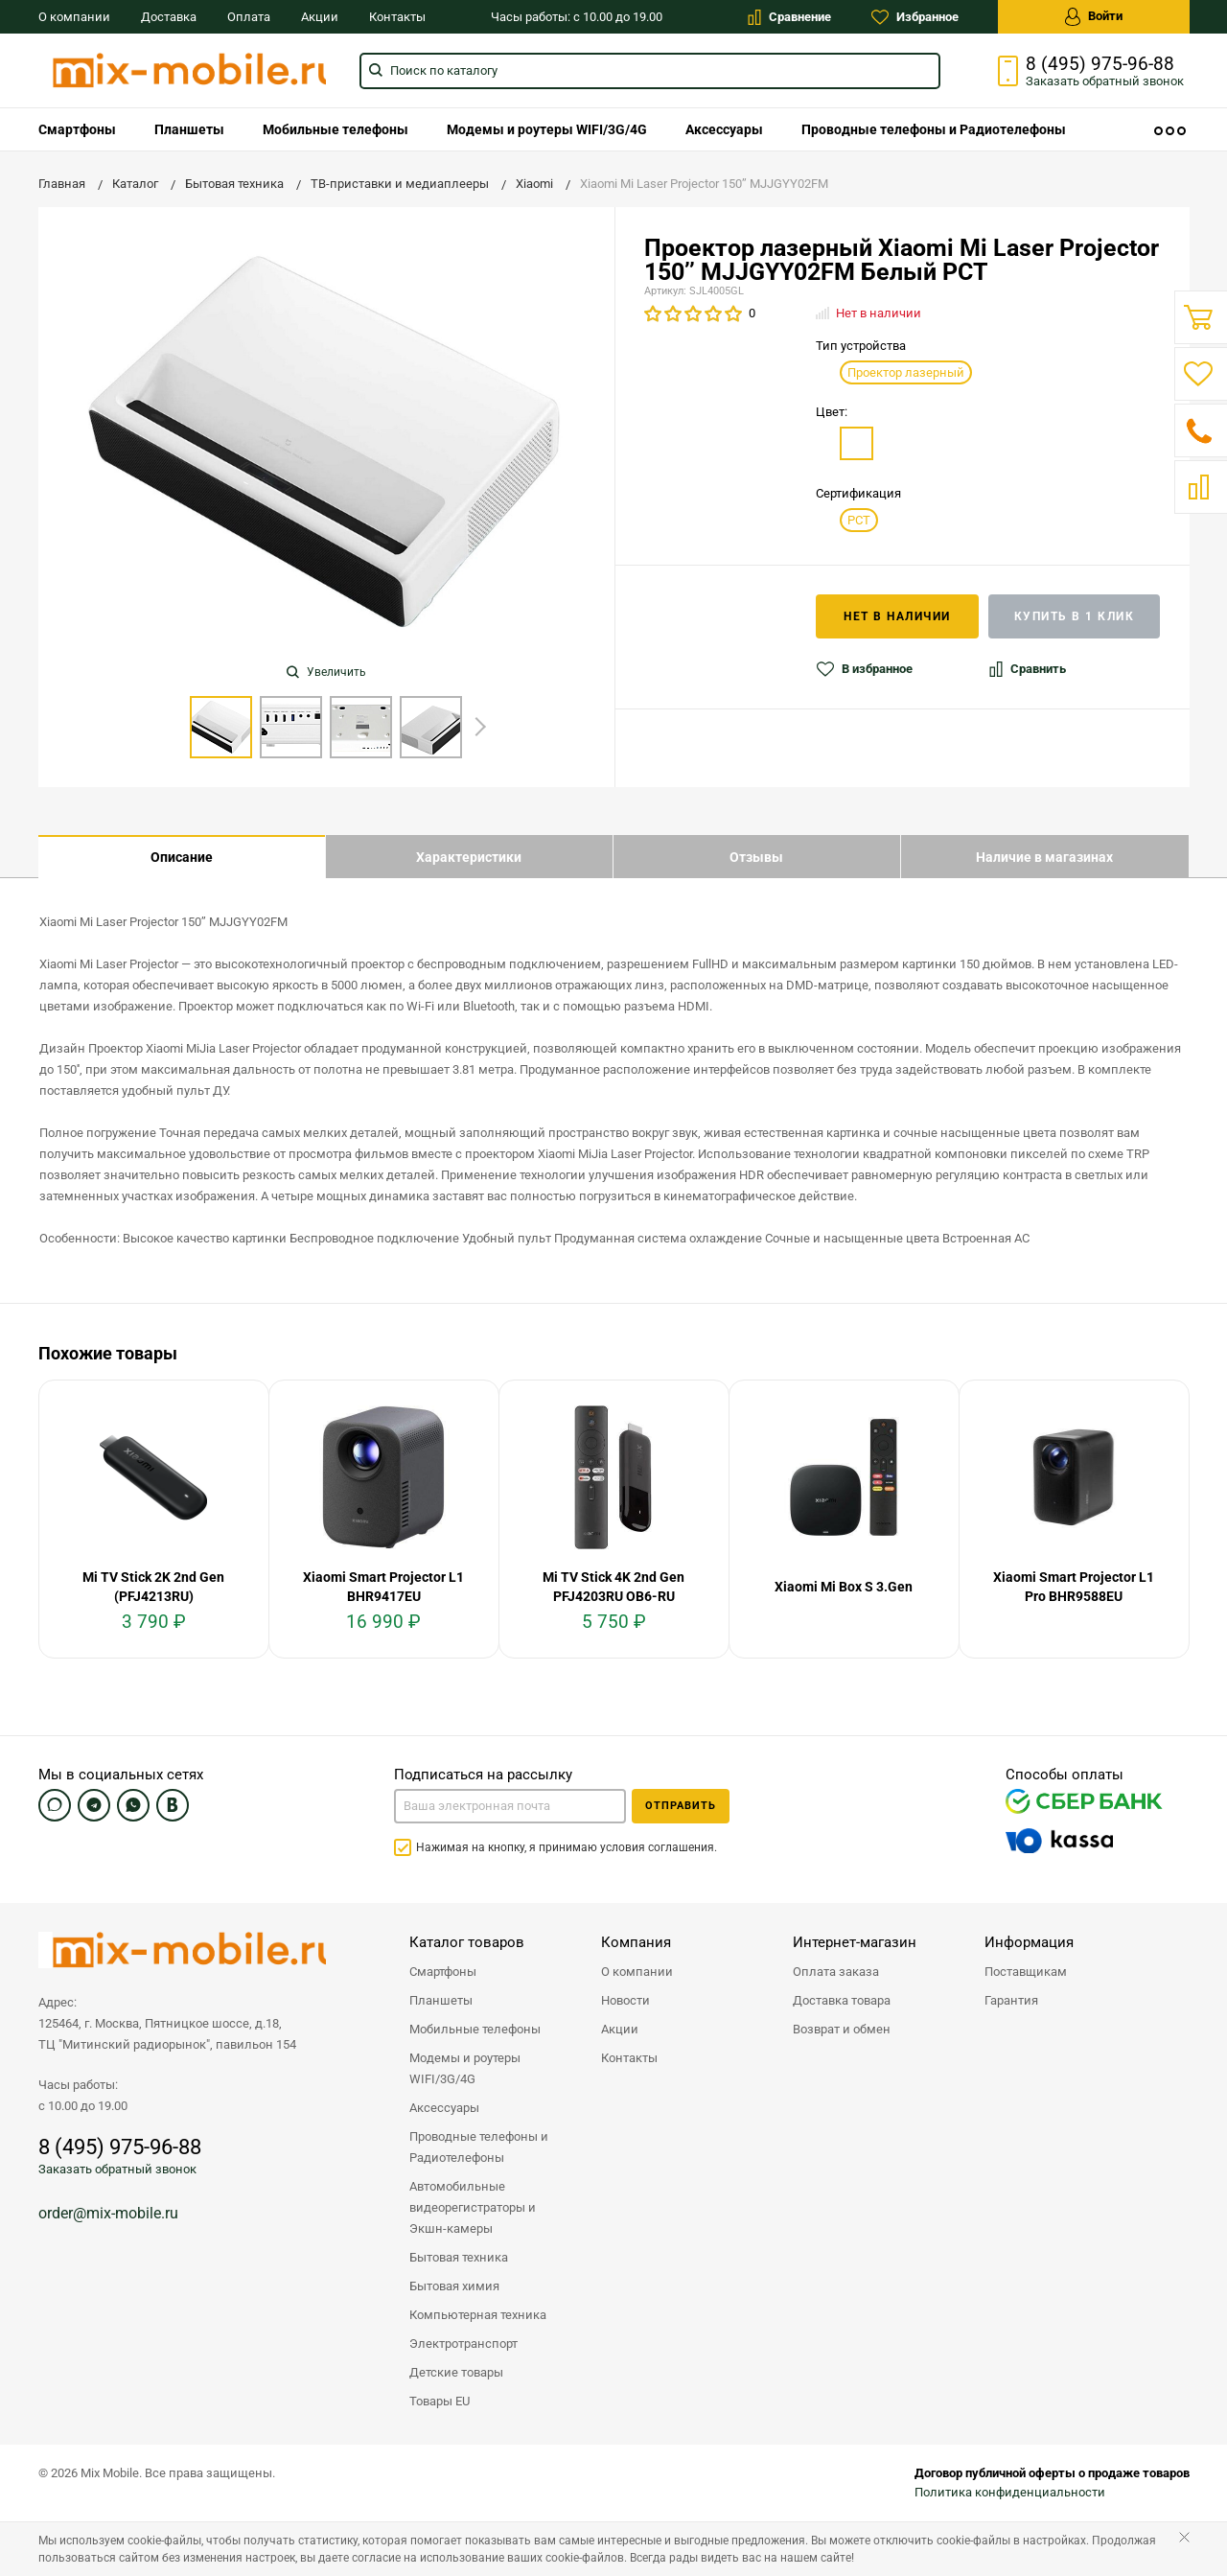 Image resolution: width=1227 pixels, height=2576 pixels. What do you see at coordinates (466, 1942) in the screenshot?
I see `Каталог товаров` at bounding box center [466, 1942].